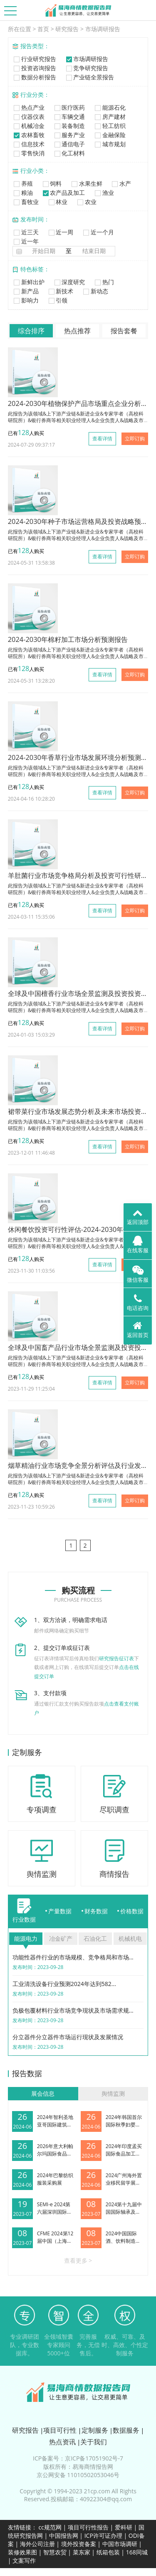 This screenshot has width=156, height=2576. I want to click on 168同城, so click(137, 2552).